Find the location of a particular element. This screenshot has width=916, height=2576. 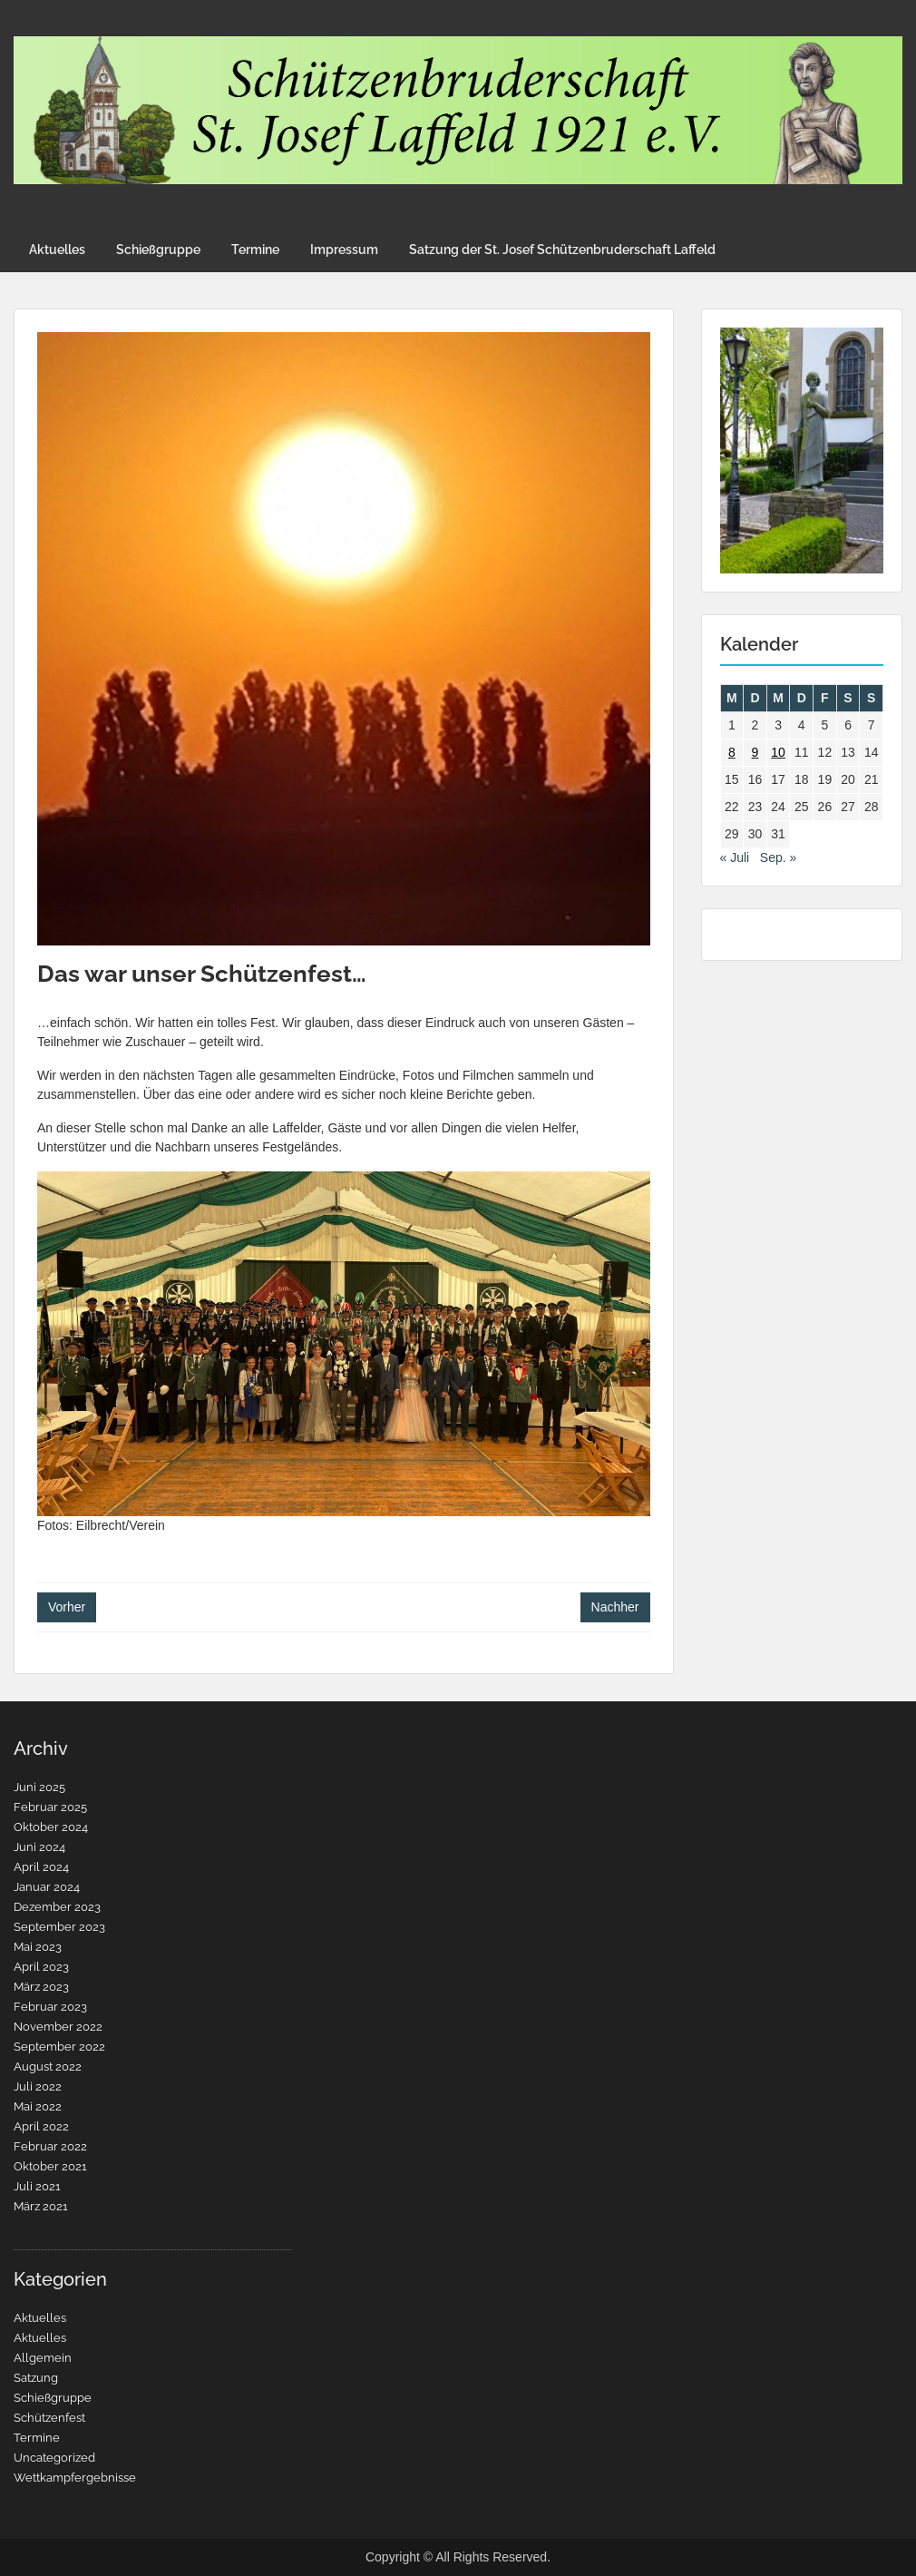

10 [Beiträge veröffentlicht am 10. August 2022] is located at coordinates (778, 752).